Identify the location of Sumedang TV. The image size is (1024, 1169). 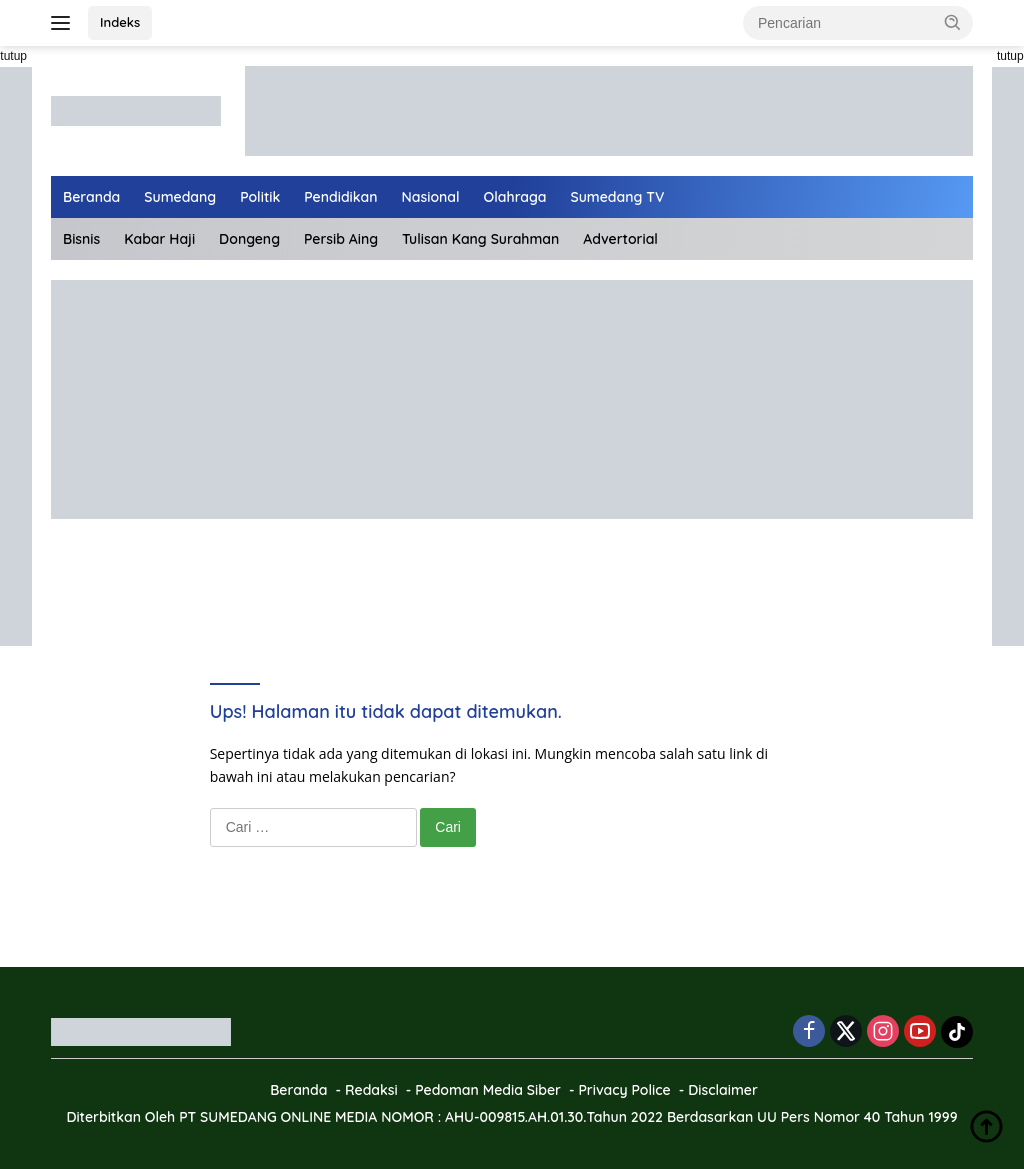
(618, 197).